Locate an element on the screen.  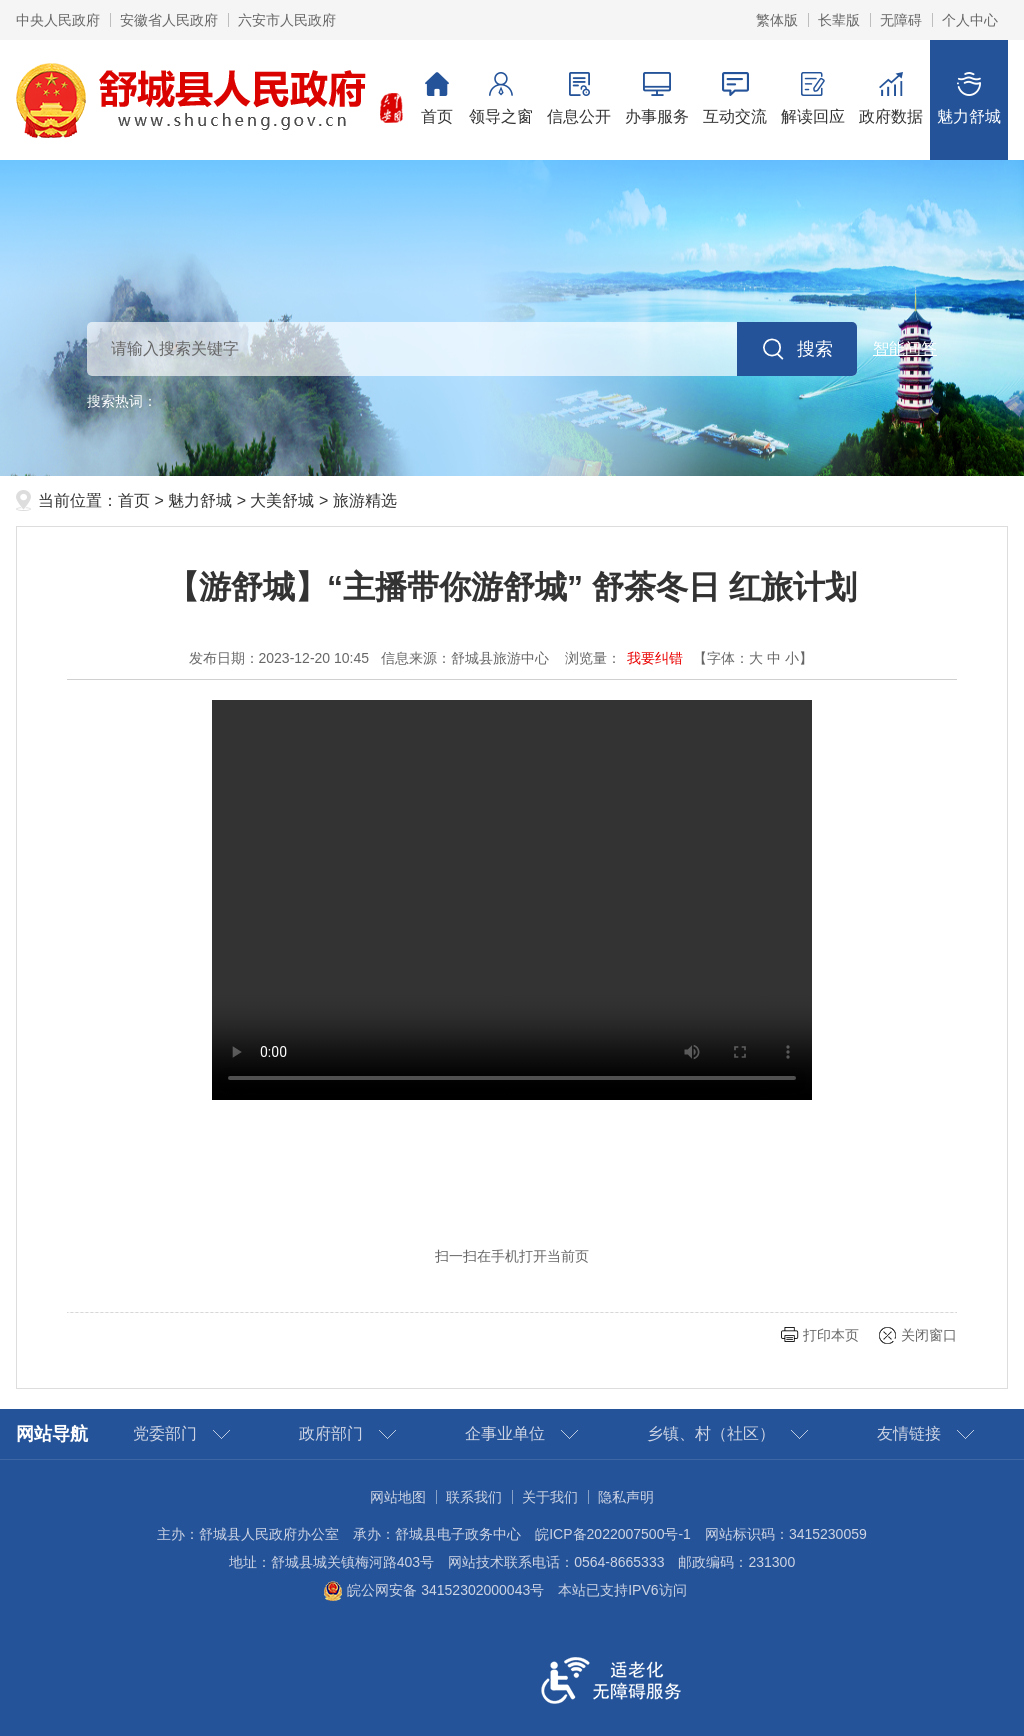
互动交流 is located at coordinates (735, 98).